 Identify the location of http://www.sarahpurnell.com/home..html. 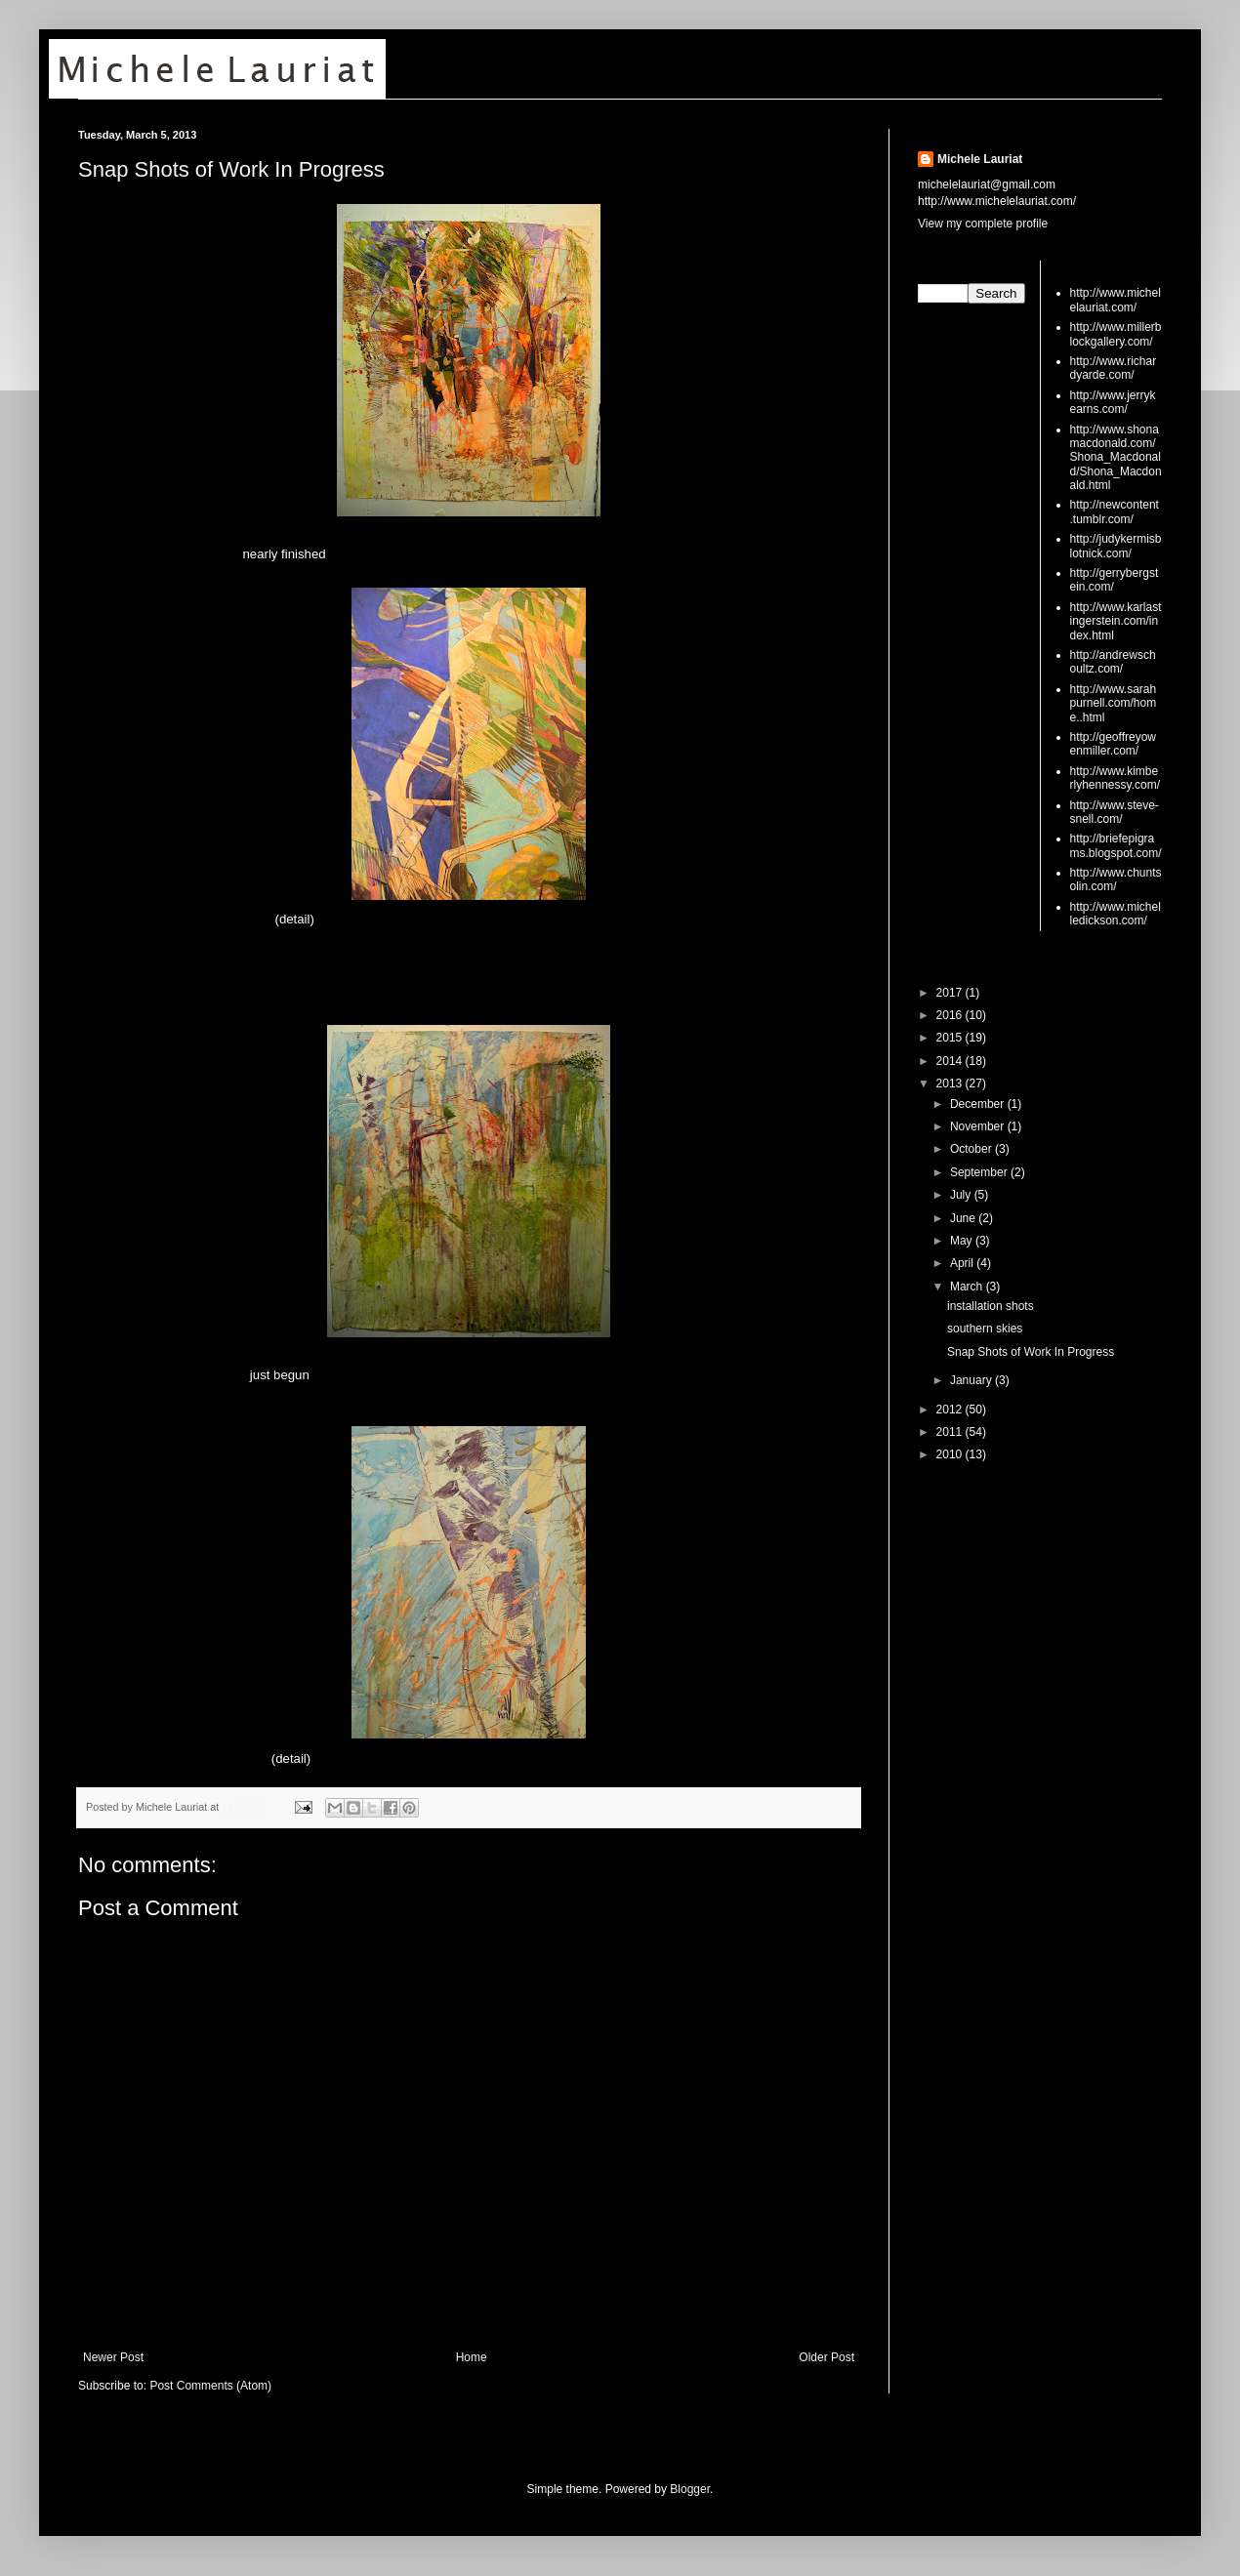
(1113, 703).